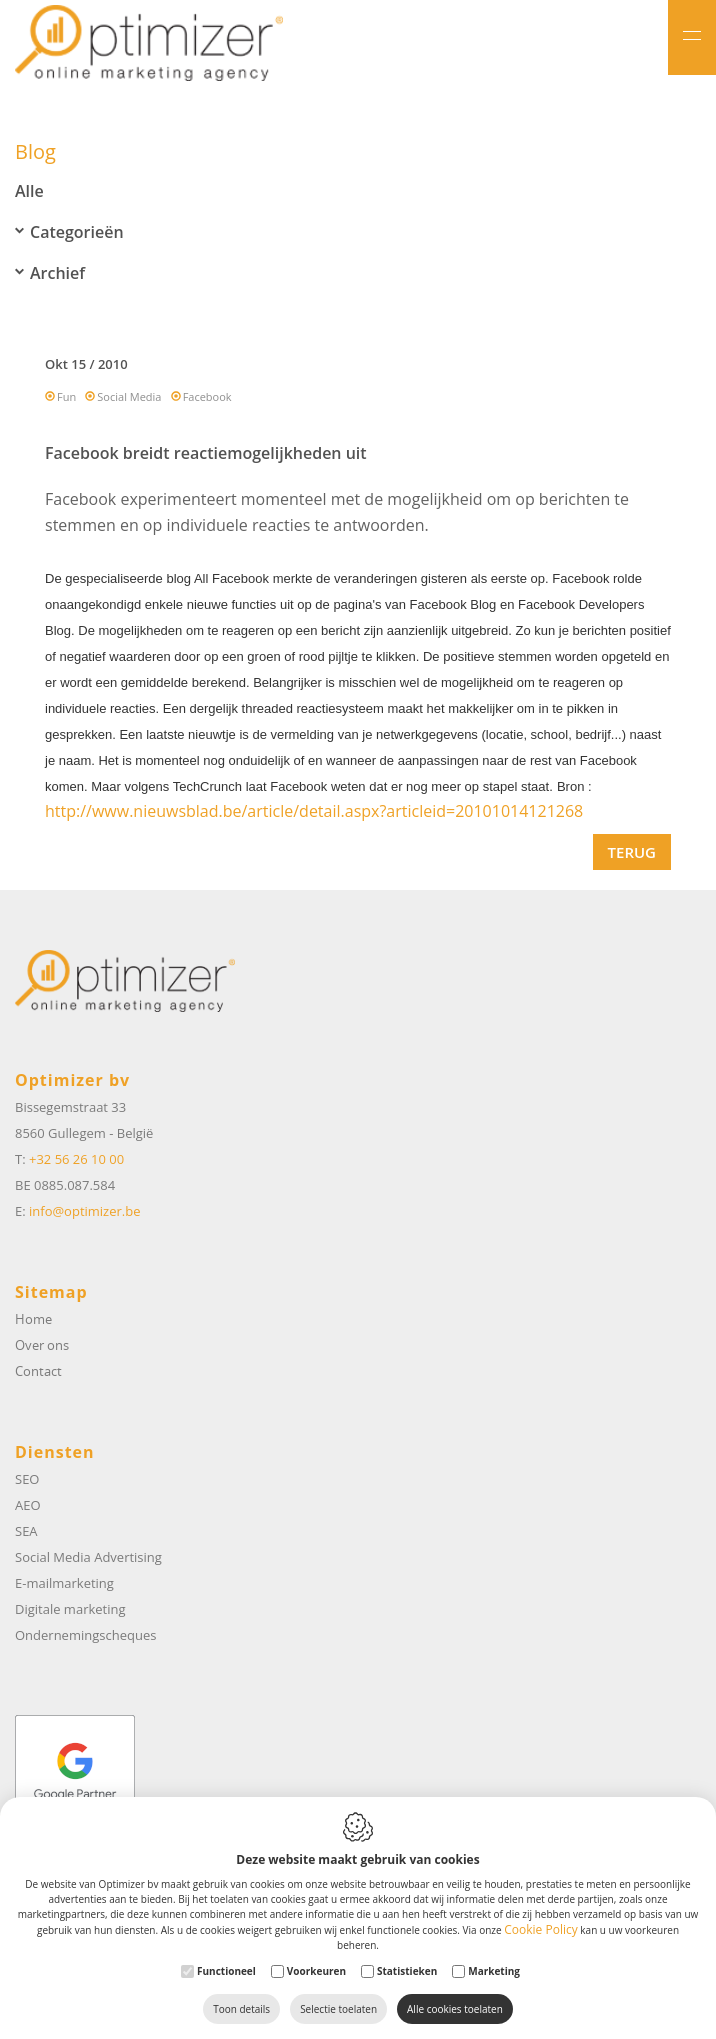  Describe the element at coordinates (494, 1971) in the screenshot. I see `Marketing` at that location.